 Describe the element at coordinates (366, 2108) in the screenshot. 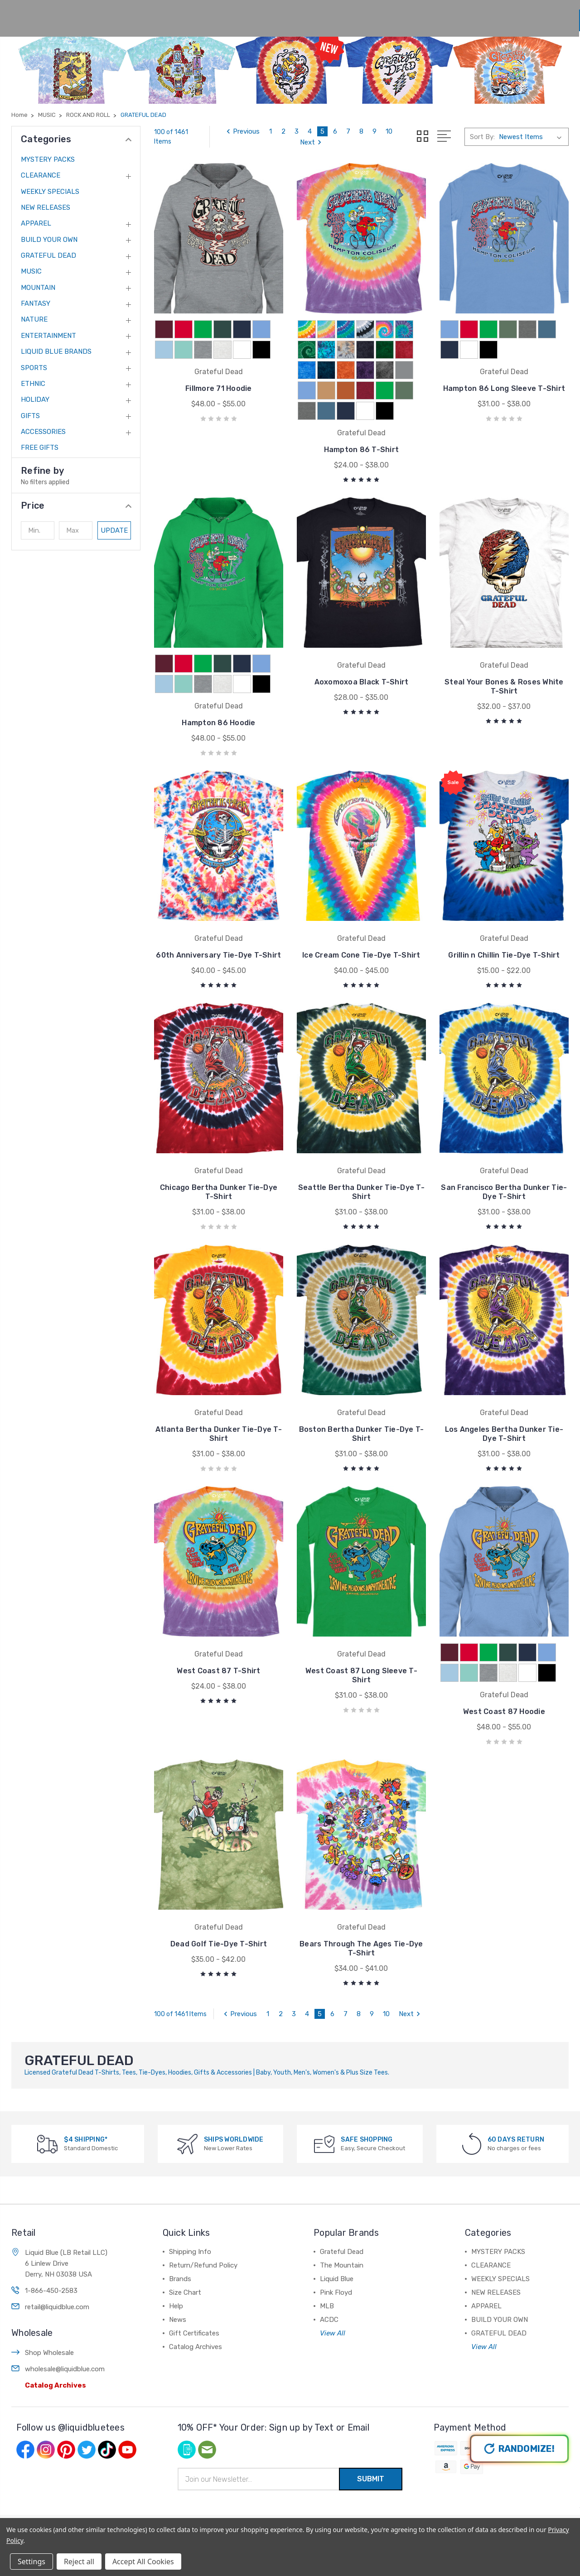

I see `SAFE SHOPPING` at that location.